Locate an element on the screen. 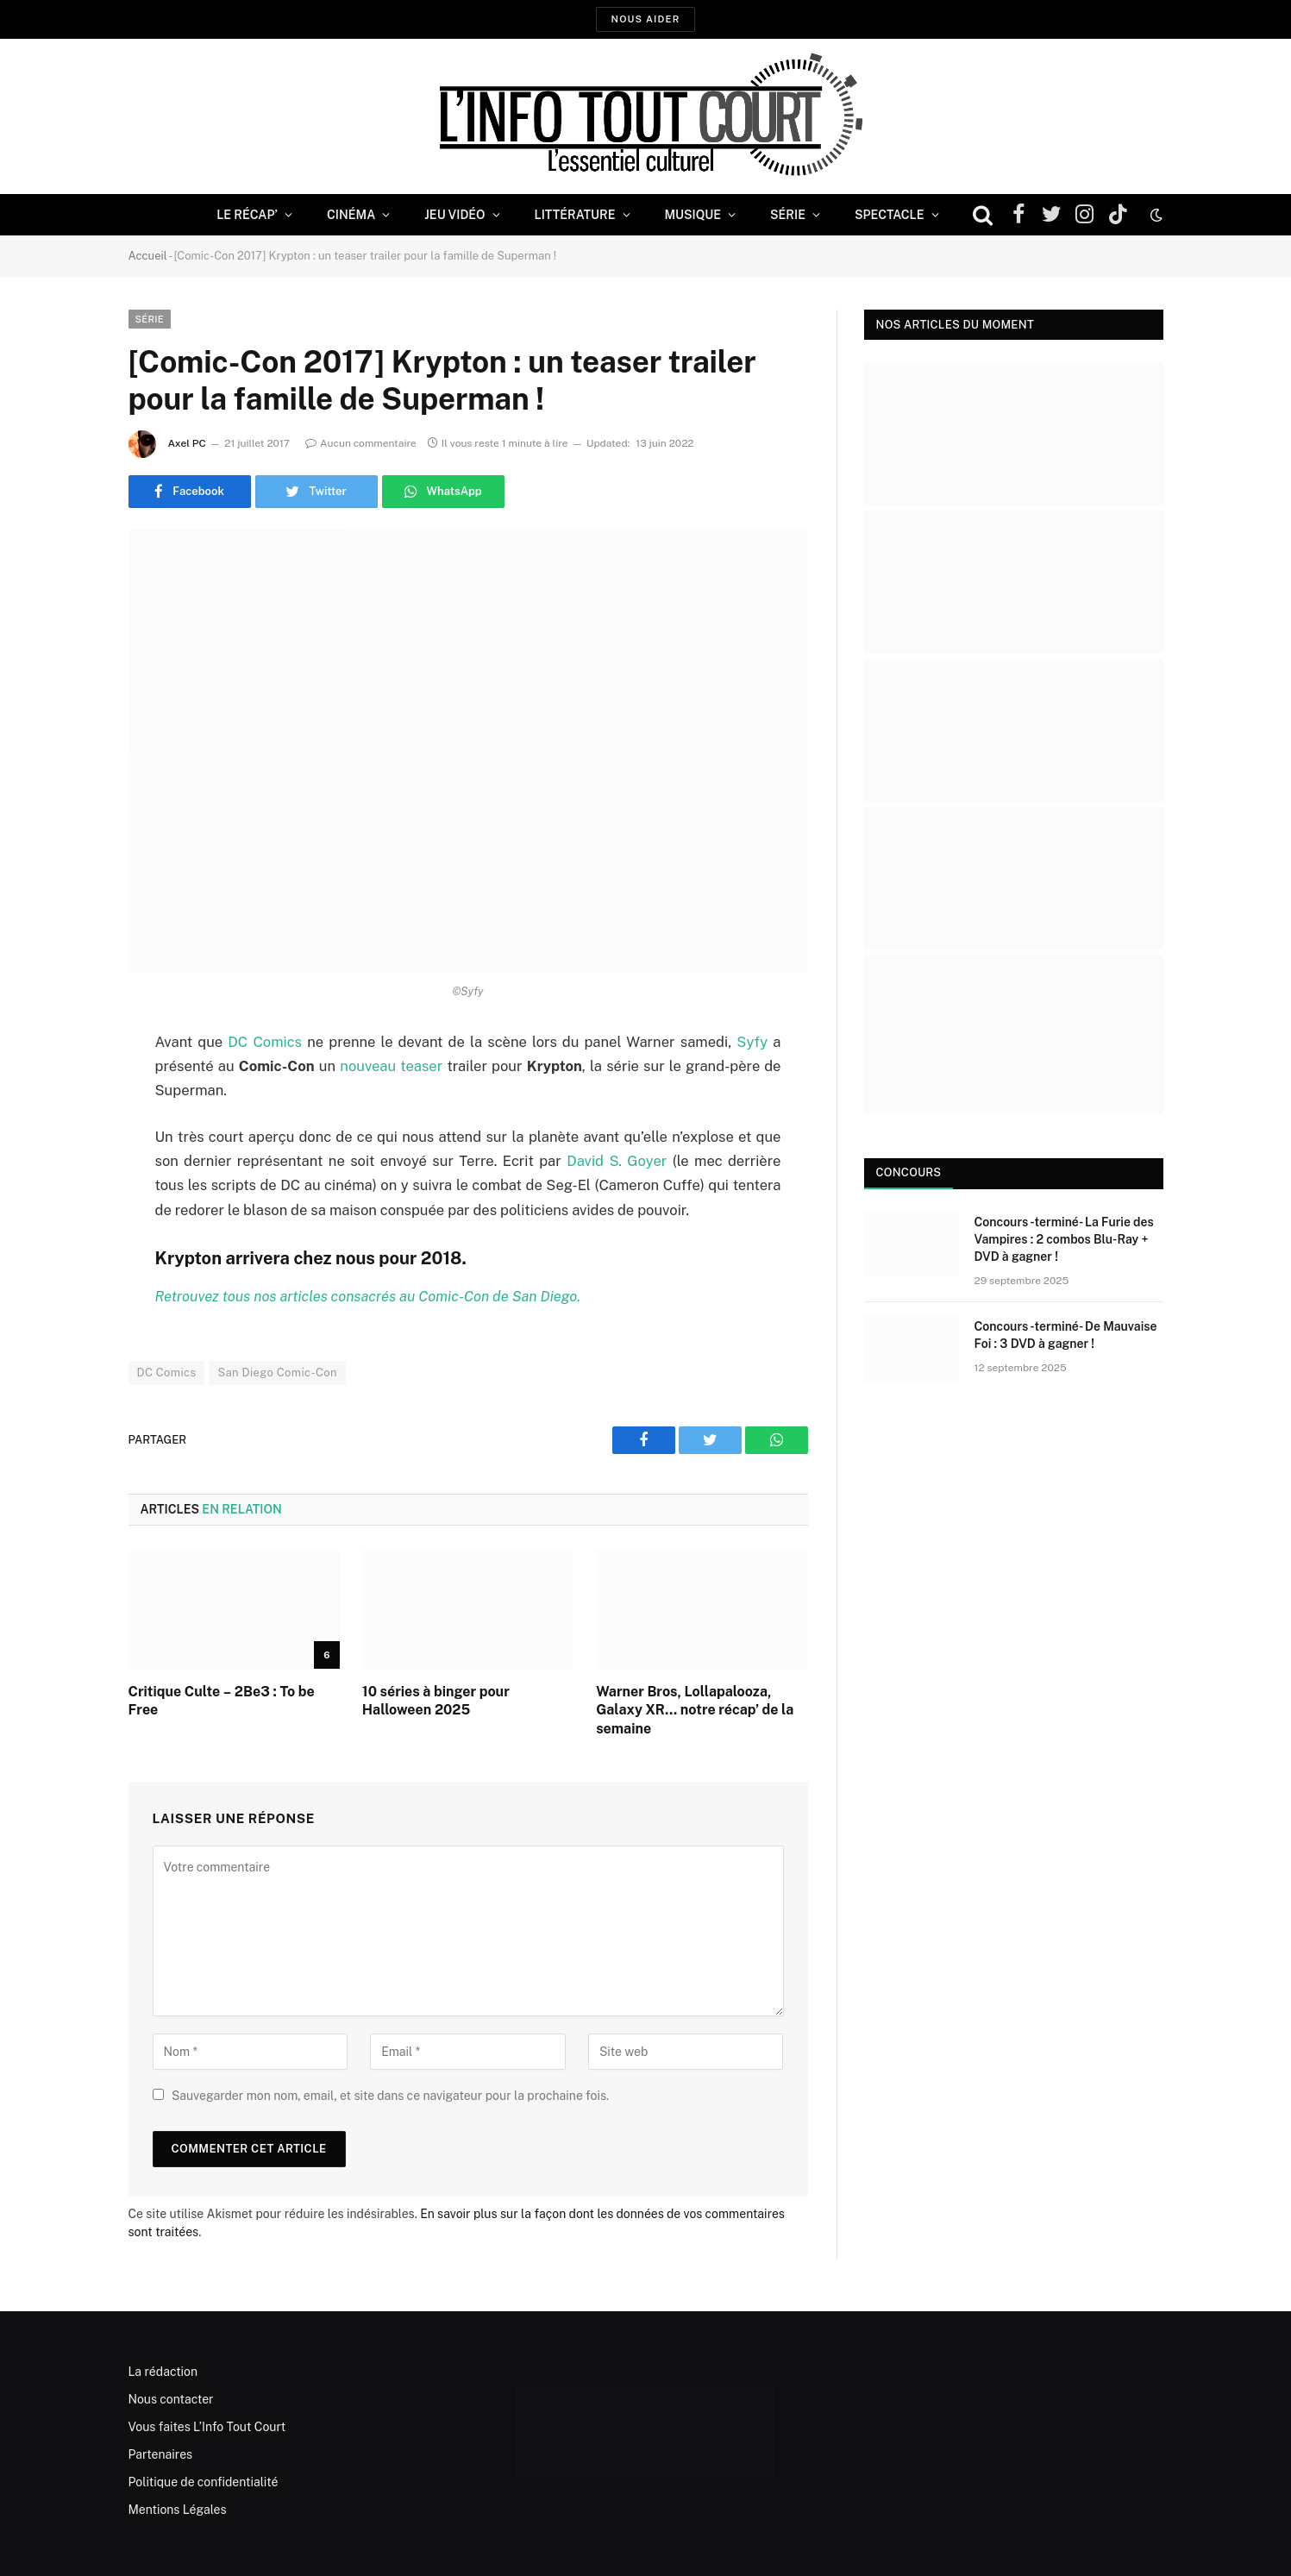  Cinéma is located at coordinates (351, 215).